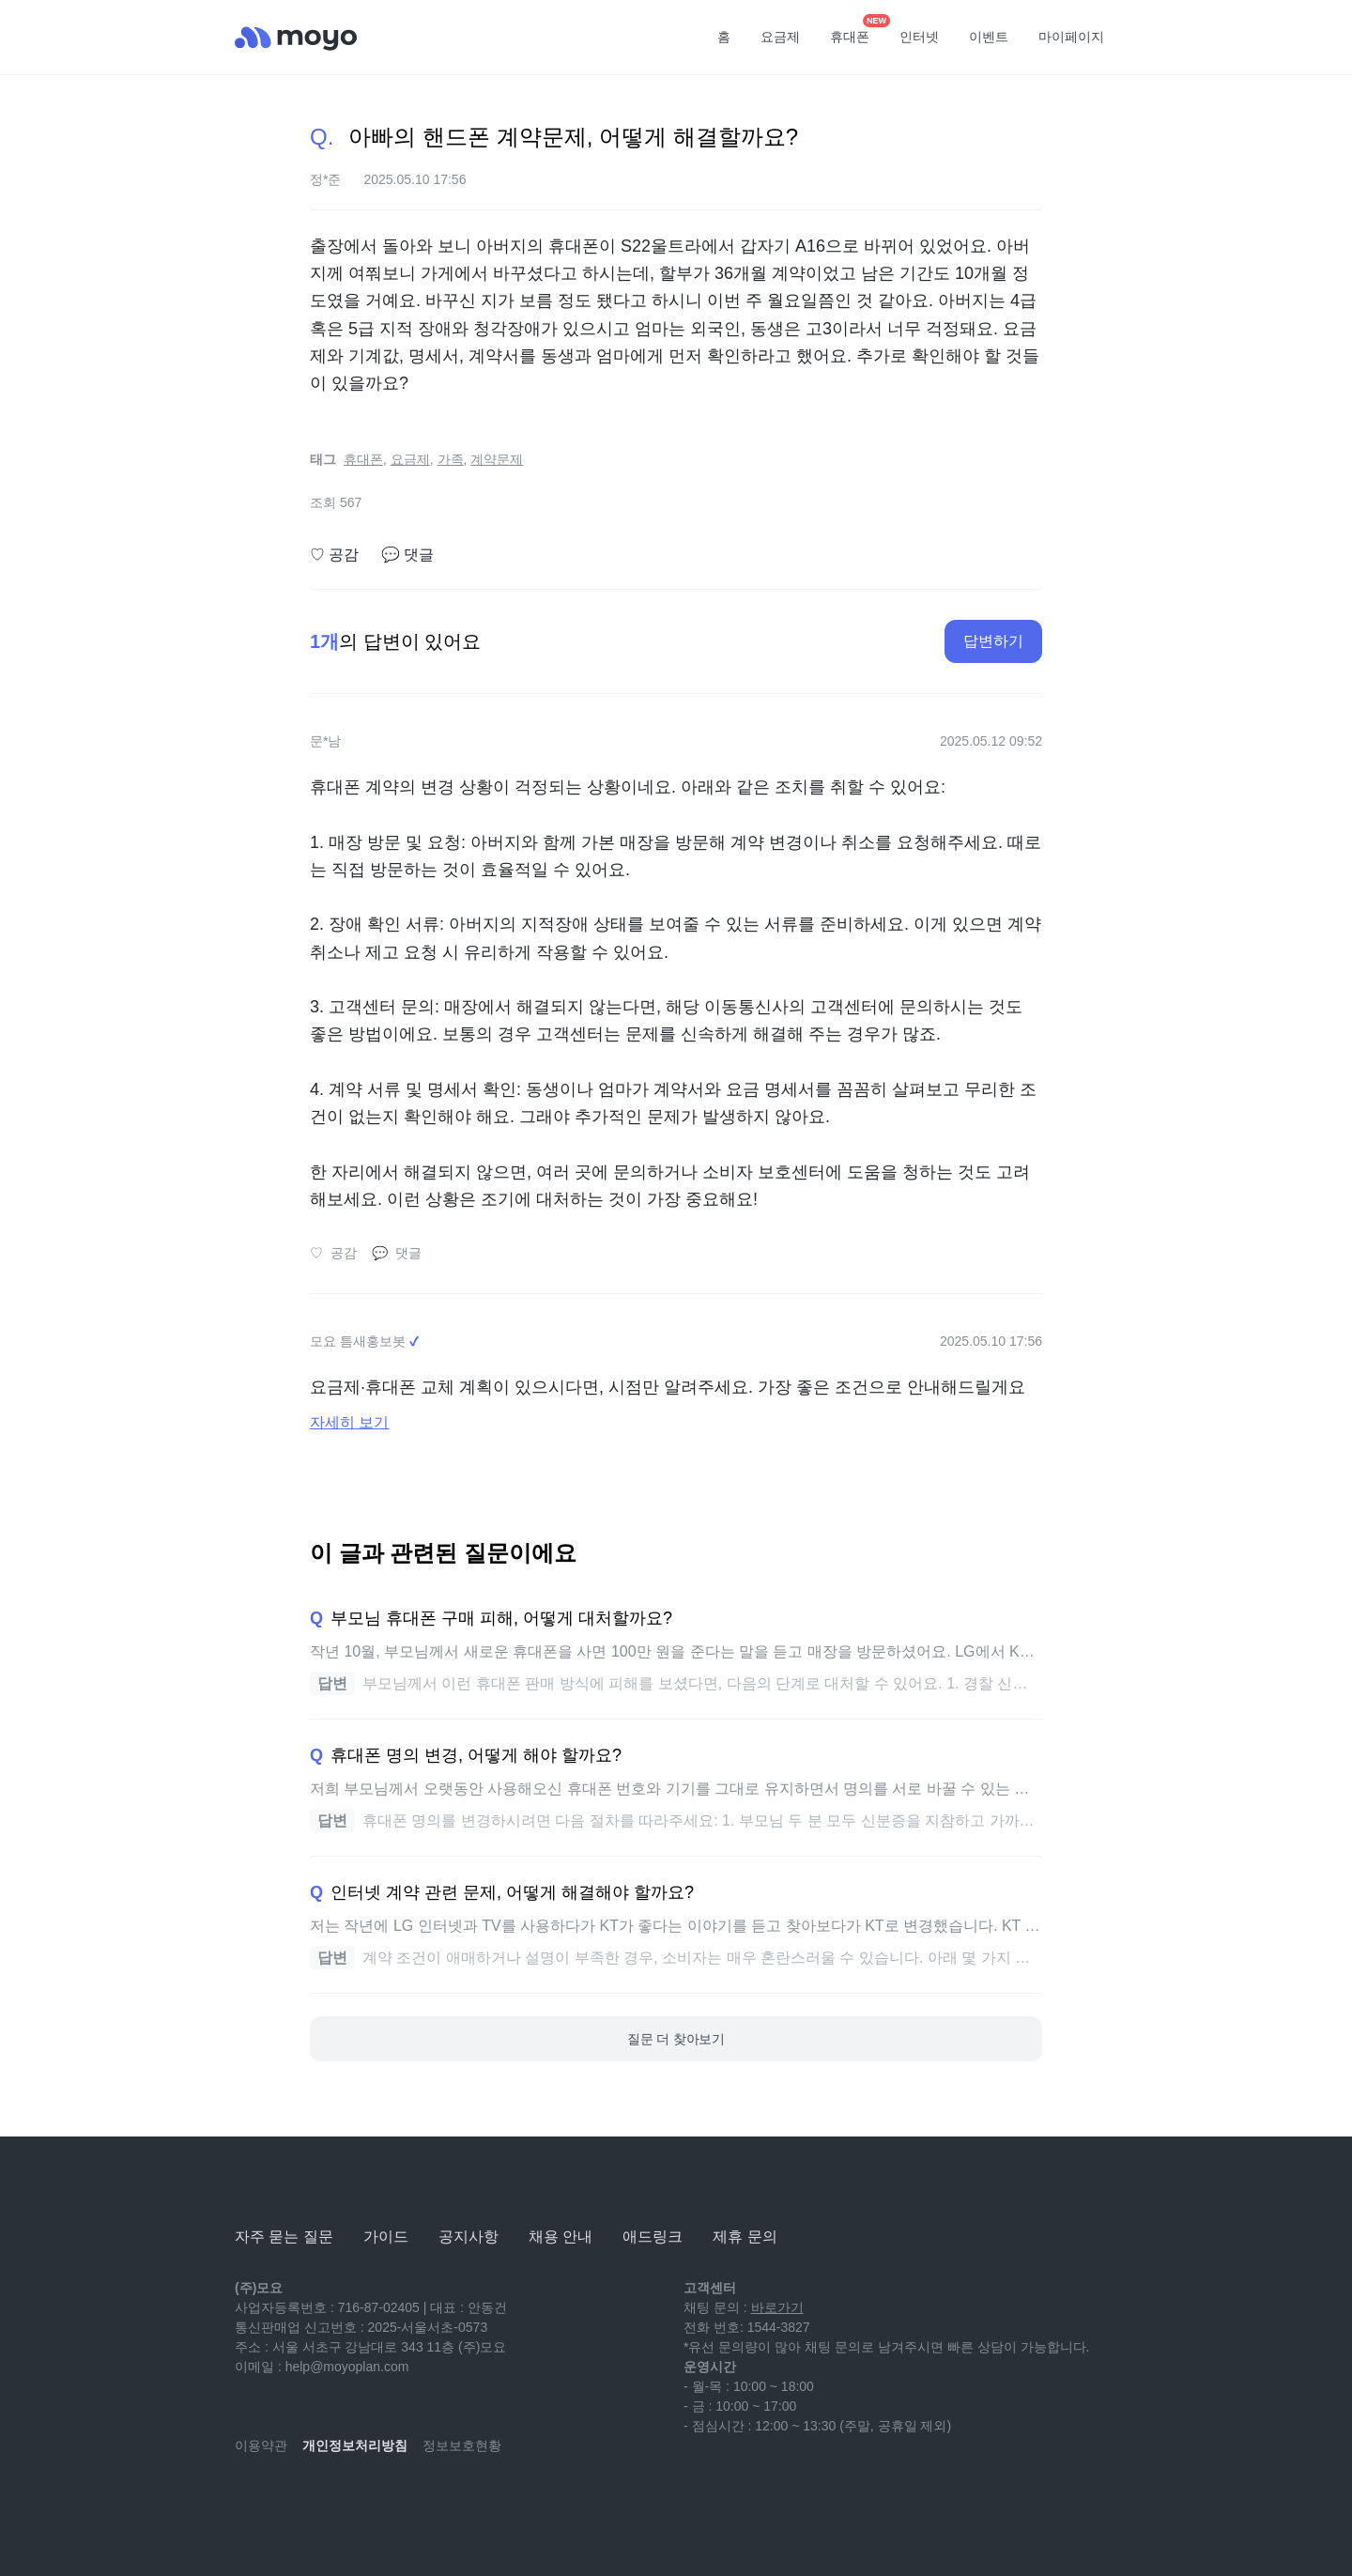  What do you see at coordinates (856, 31) in the screenshot?
I see `휴대폰` at bounding box center [856, 31].